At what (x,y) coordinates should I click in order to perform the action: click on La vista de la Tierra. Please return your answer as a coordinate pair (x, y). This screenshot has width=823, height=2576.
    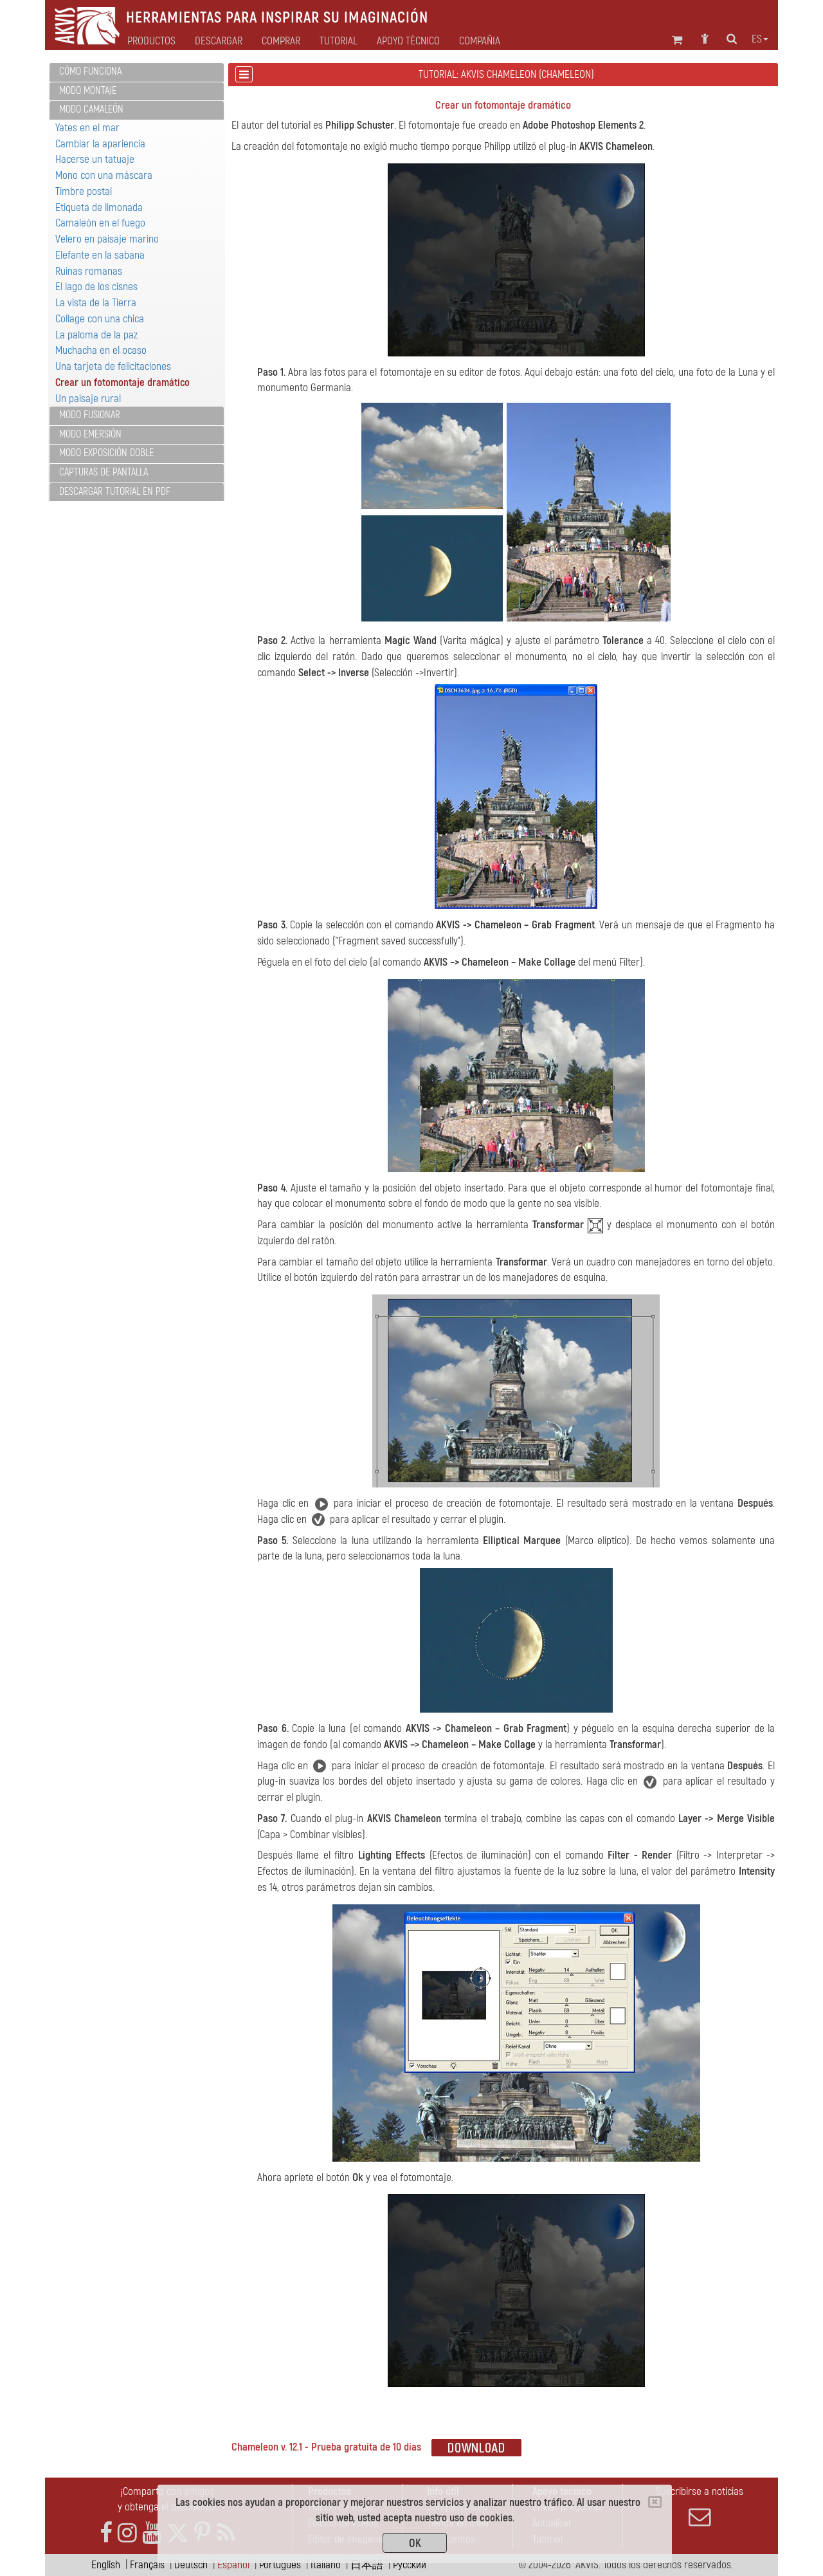
    Looking at the image, I should click on (95, 302).